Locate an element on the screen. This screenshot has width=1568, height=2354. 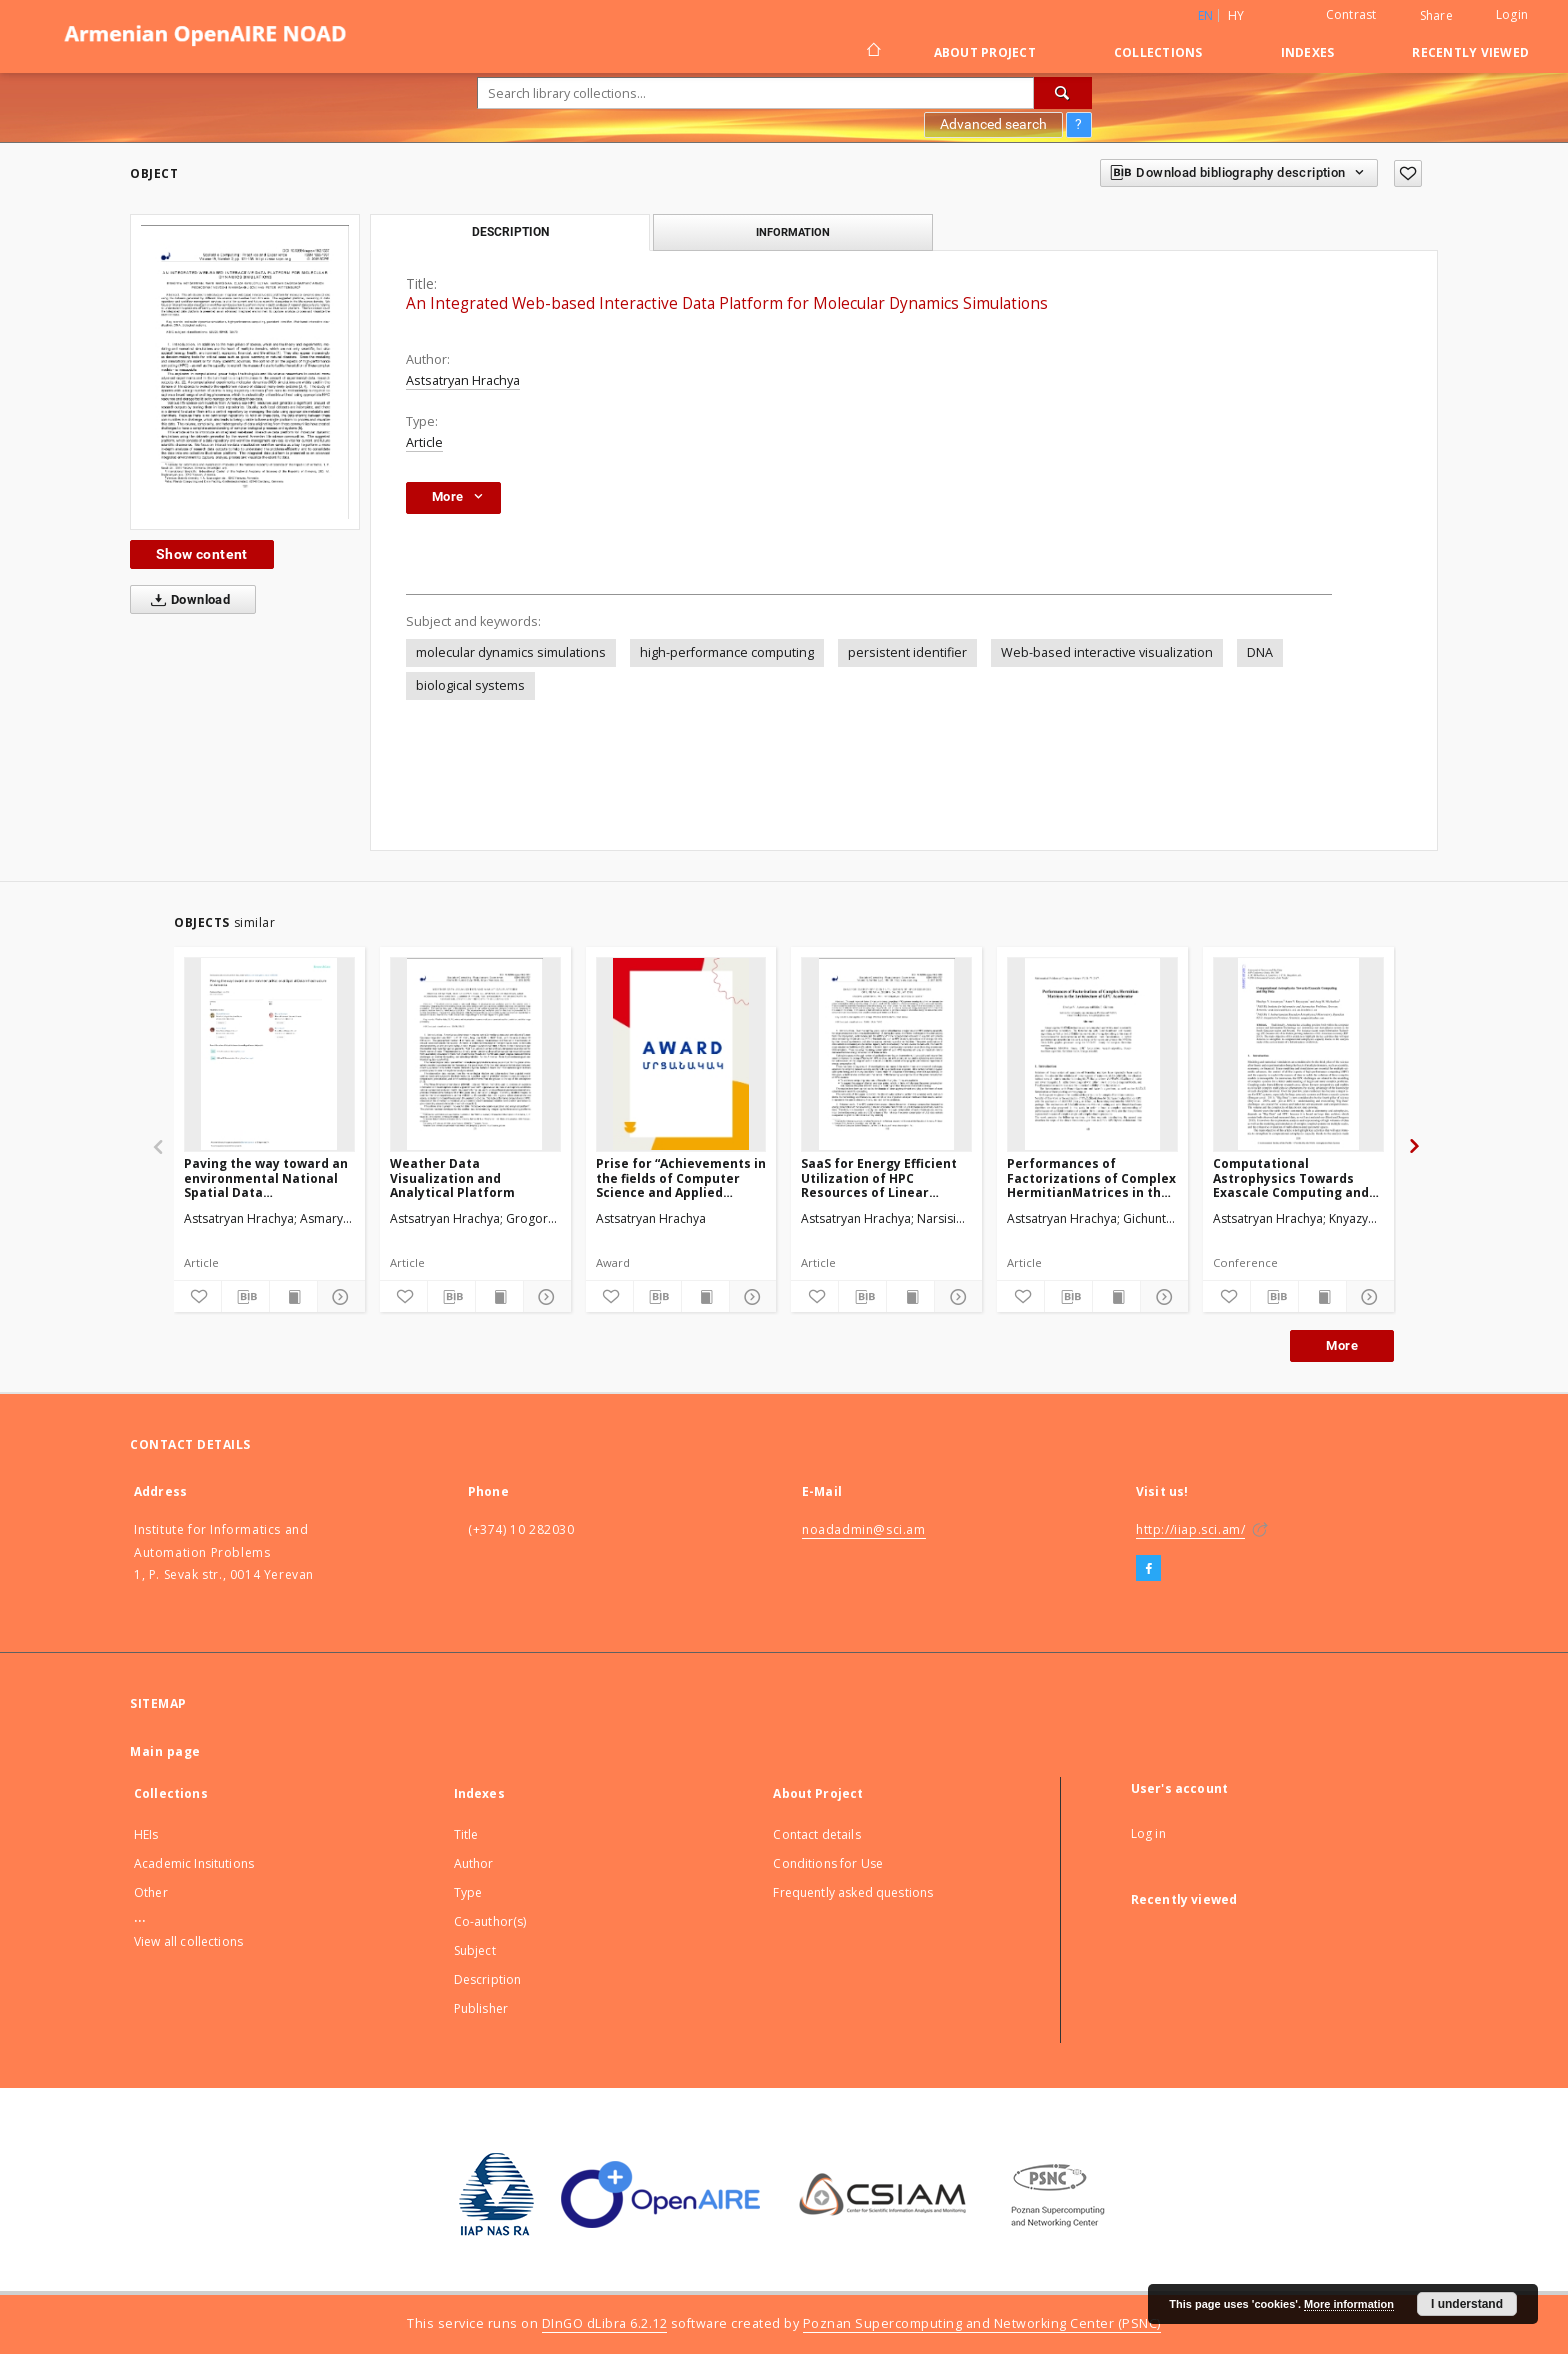
Weather Data Visualization and Analytical Platform is located at coordinates (452, 1177).